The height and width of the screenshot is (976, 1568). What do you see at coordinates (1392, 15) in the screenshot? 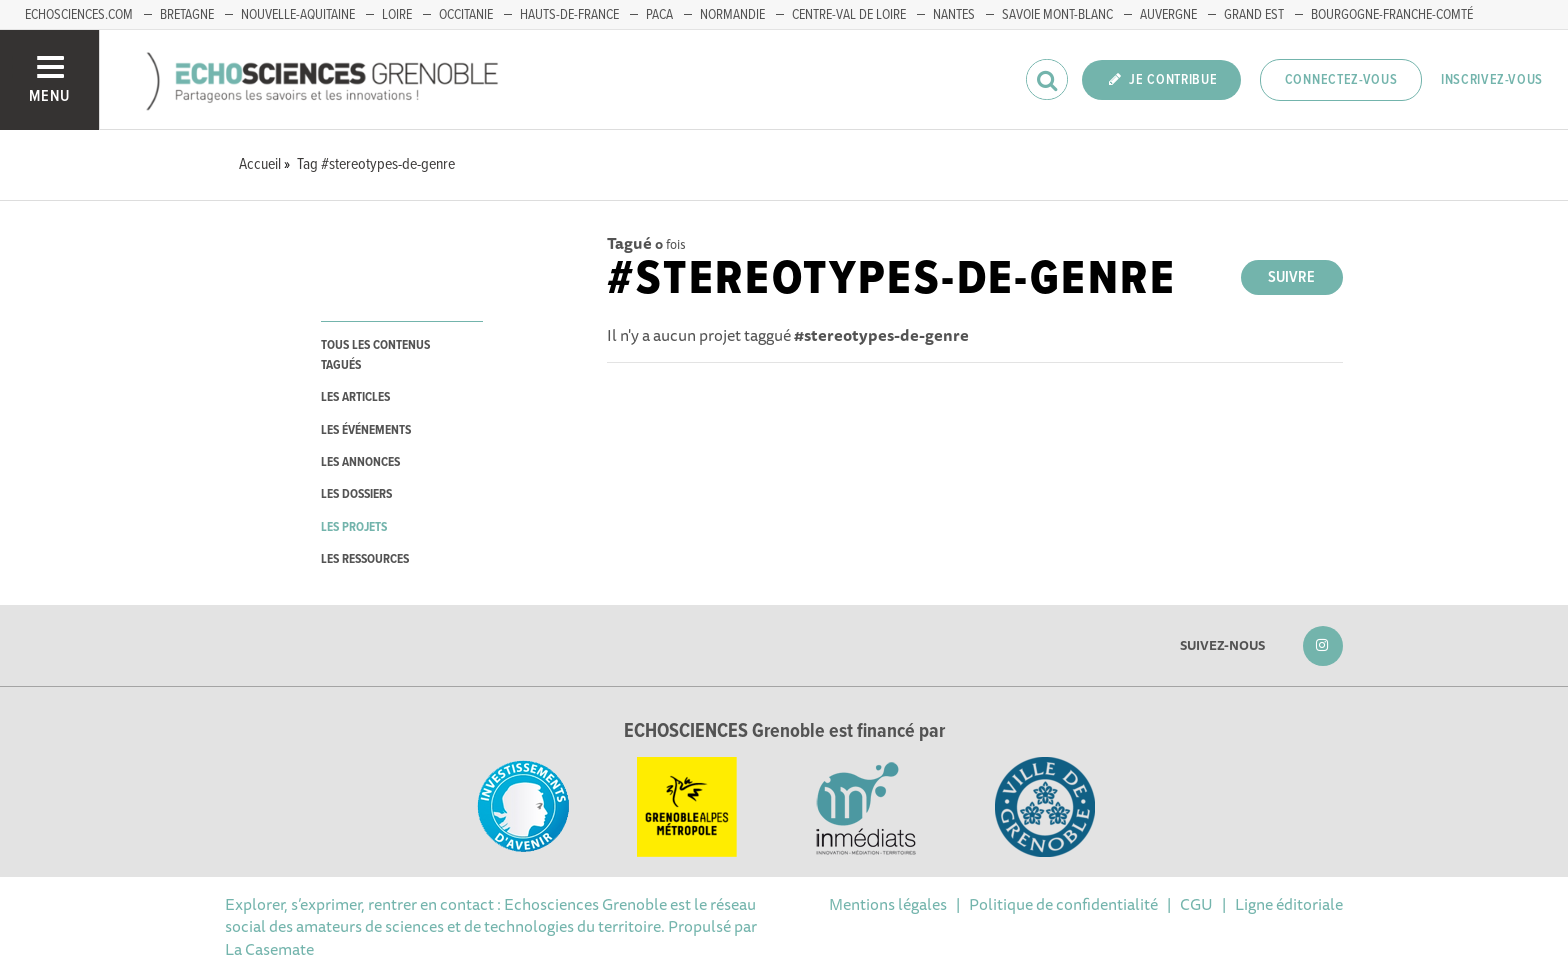
I see `Bourgogne-franche-Comté` at bounding box center [1392, 15].